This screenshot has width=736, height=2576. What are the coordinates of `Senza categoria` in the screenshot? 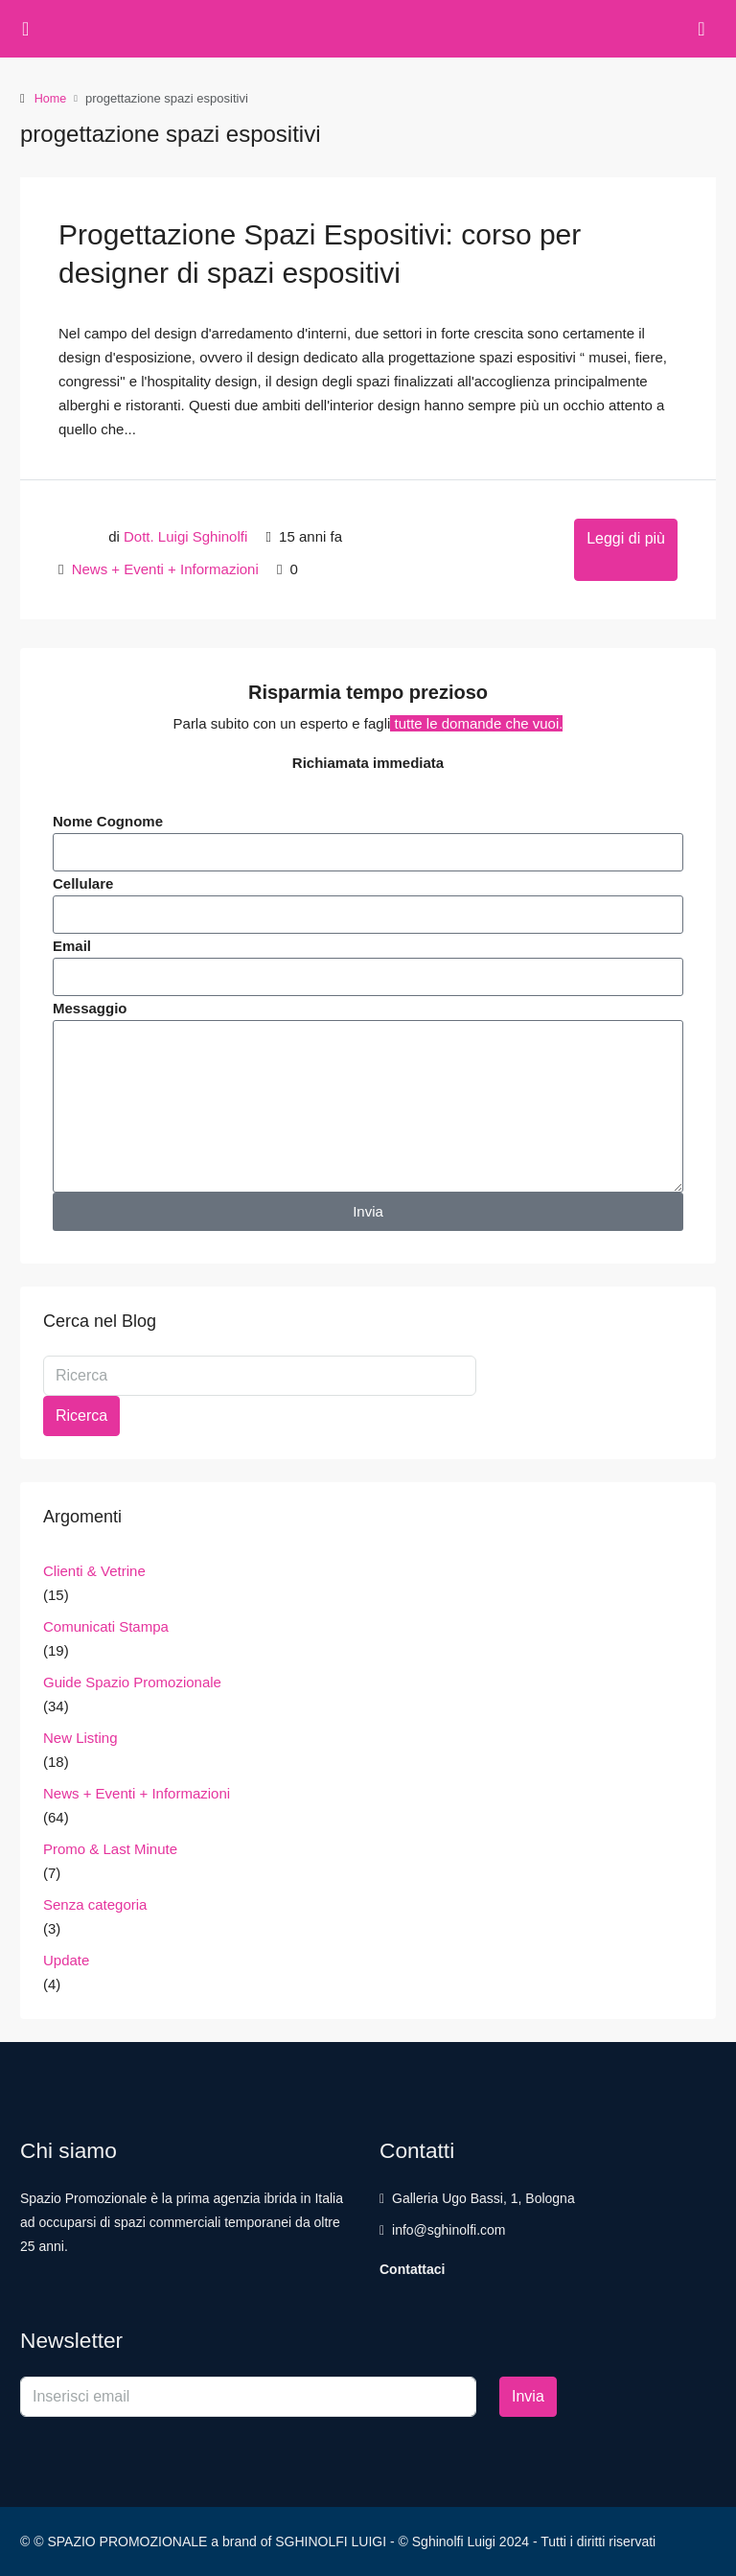 It's located at (95, 1903).